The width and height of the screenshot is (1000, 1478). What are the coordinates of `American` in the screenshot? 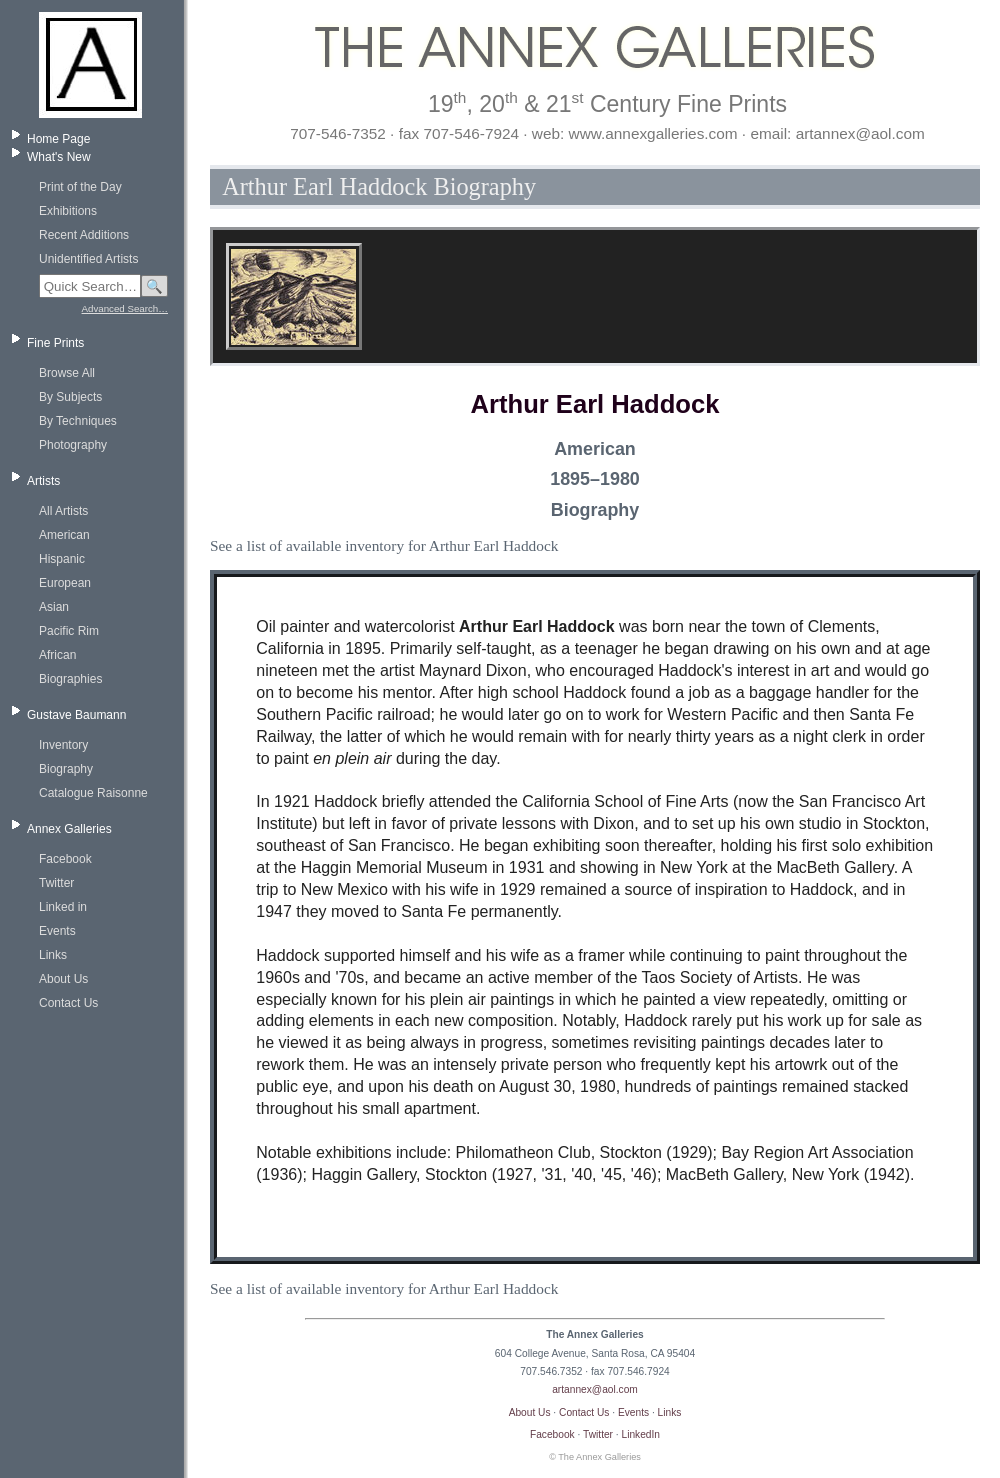 It's located at (64, 535).